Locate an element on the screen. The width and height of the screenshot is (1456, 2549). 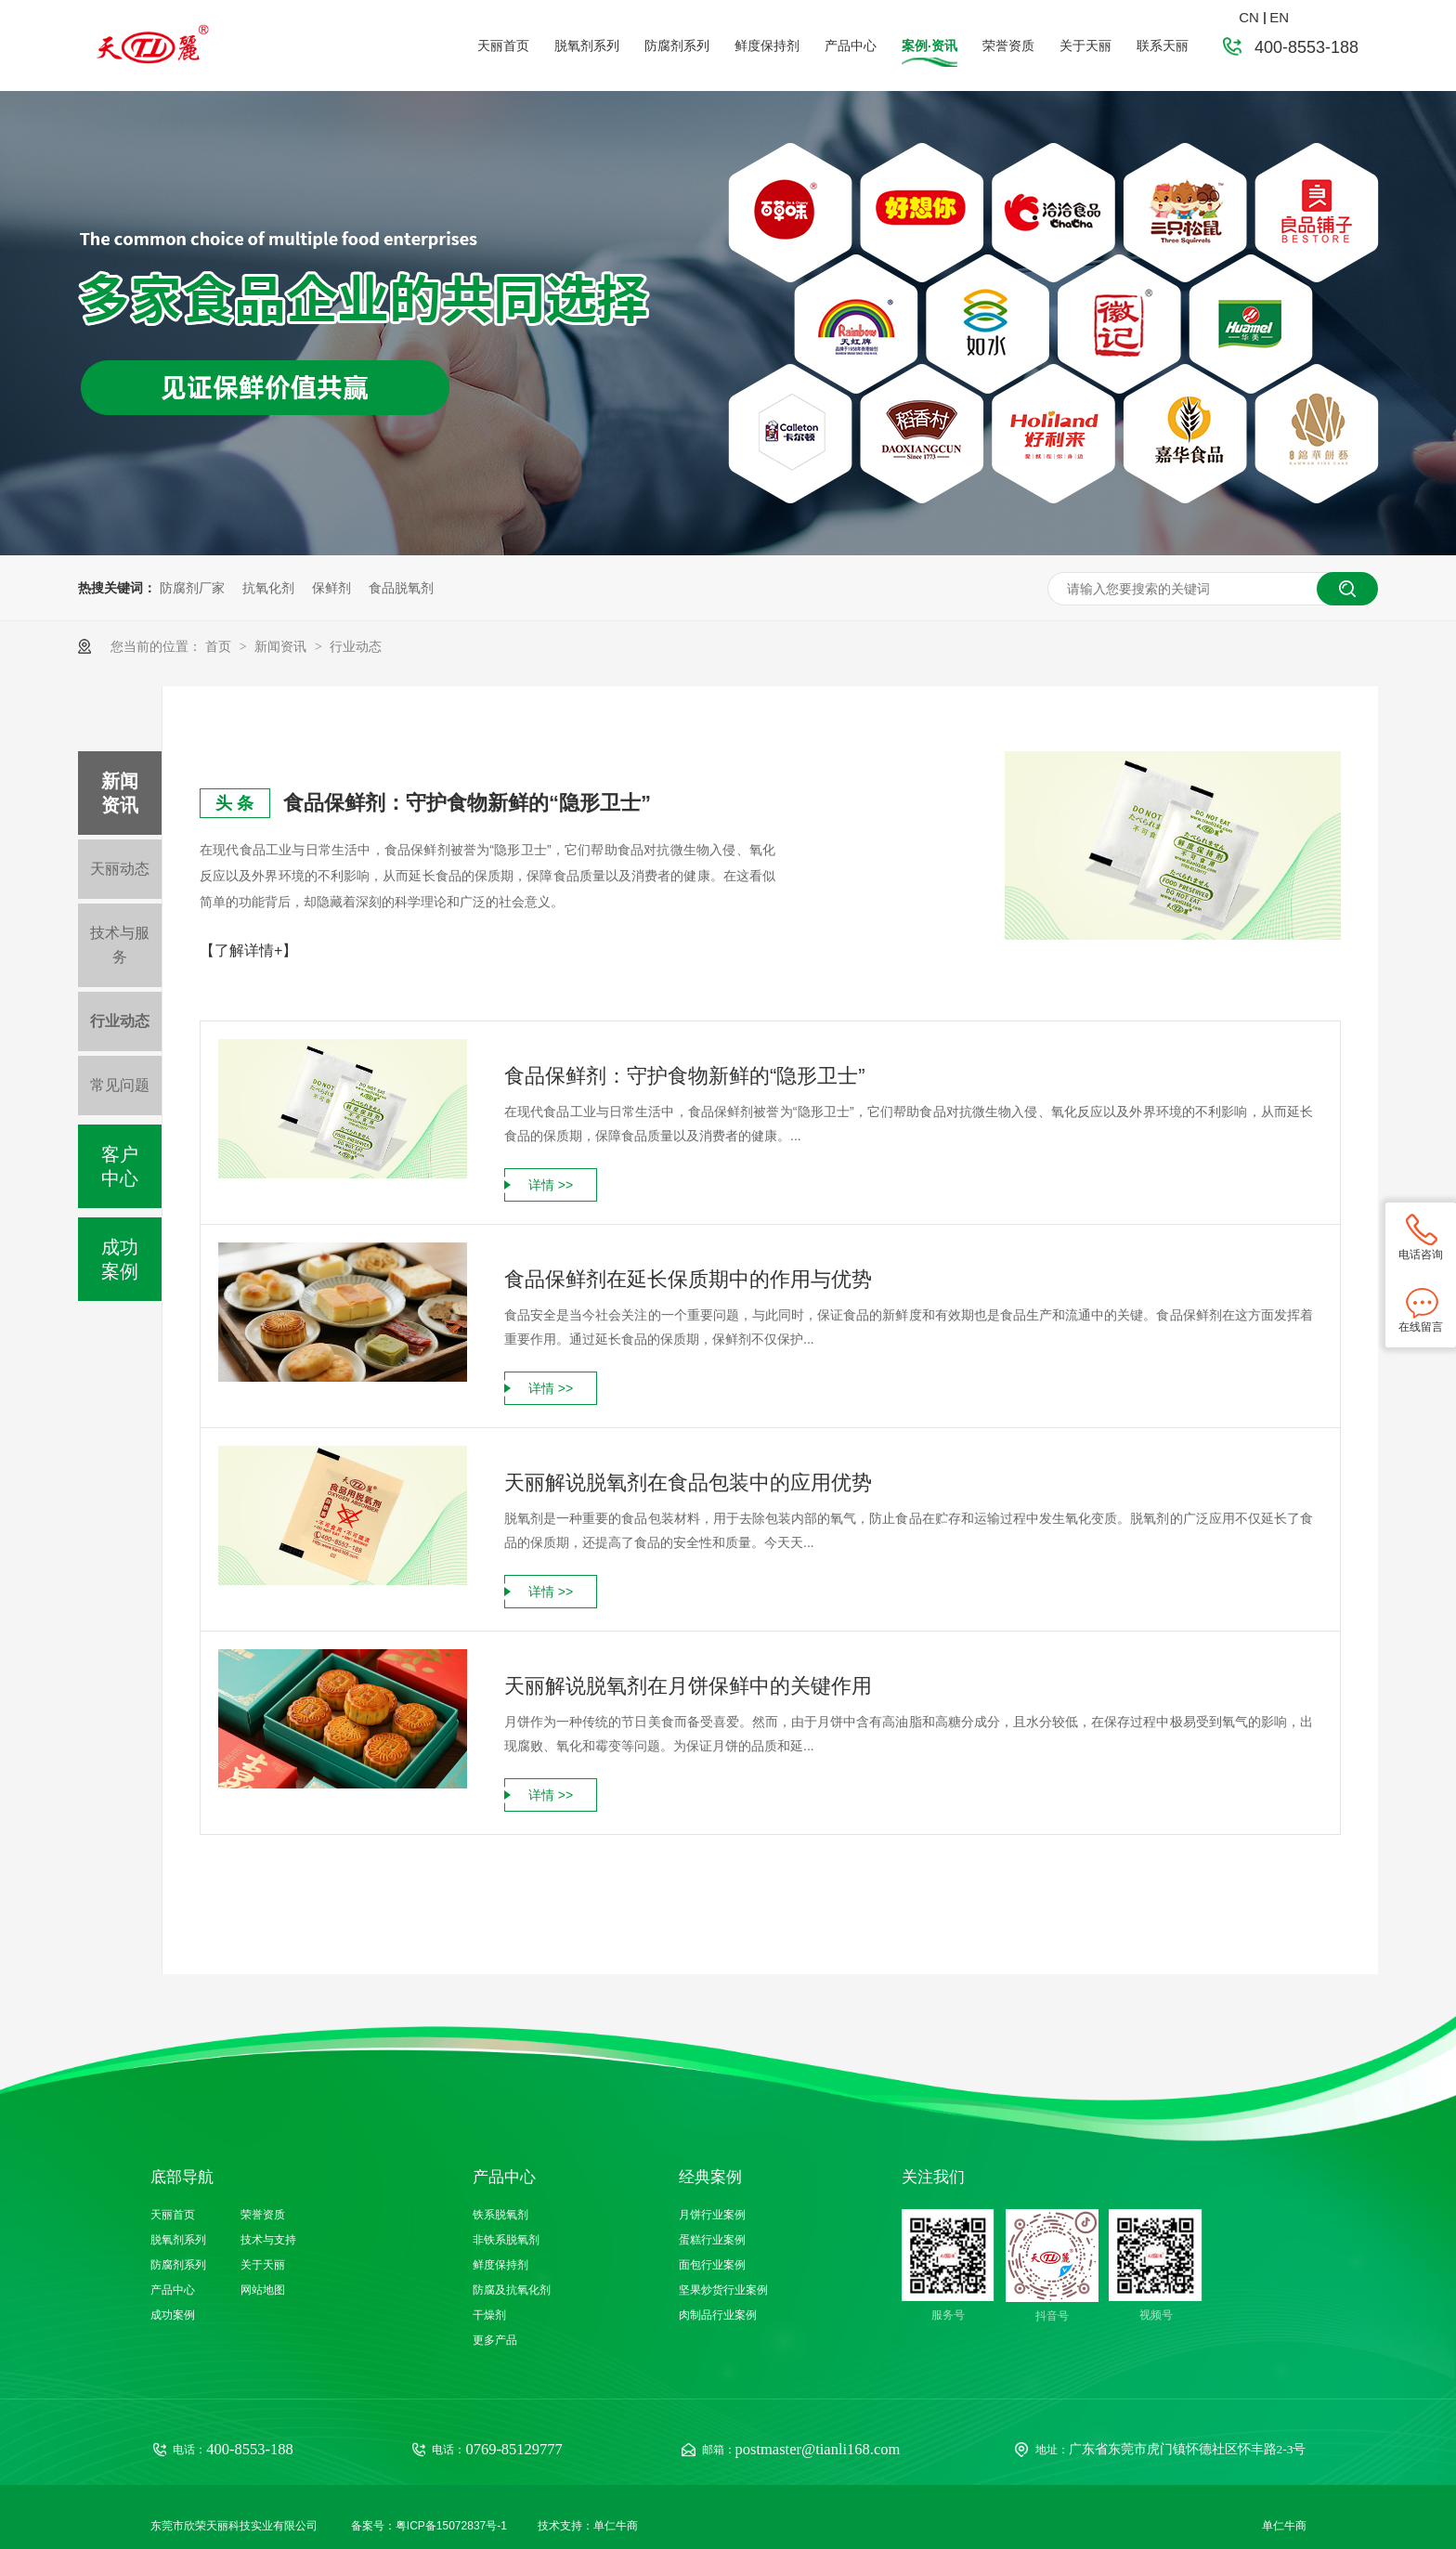
脱氧剂系列 is located at coordinates (586, 46).